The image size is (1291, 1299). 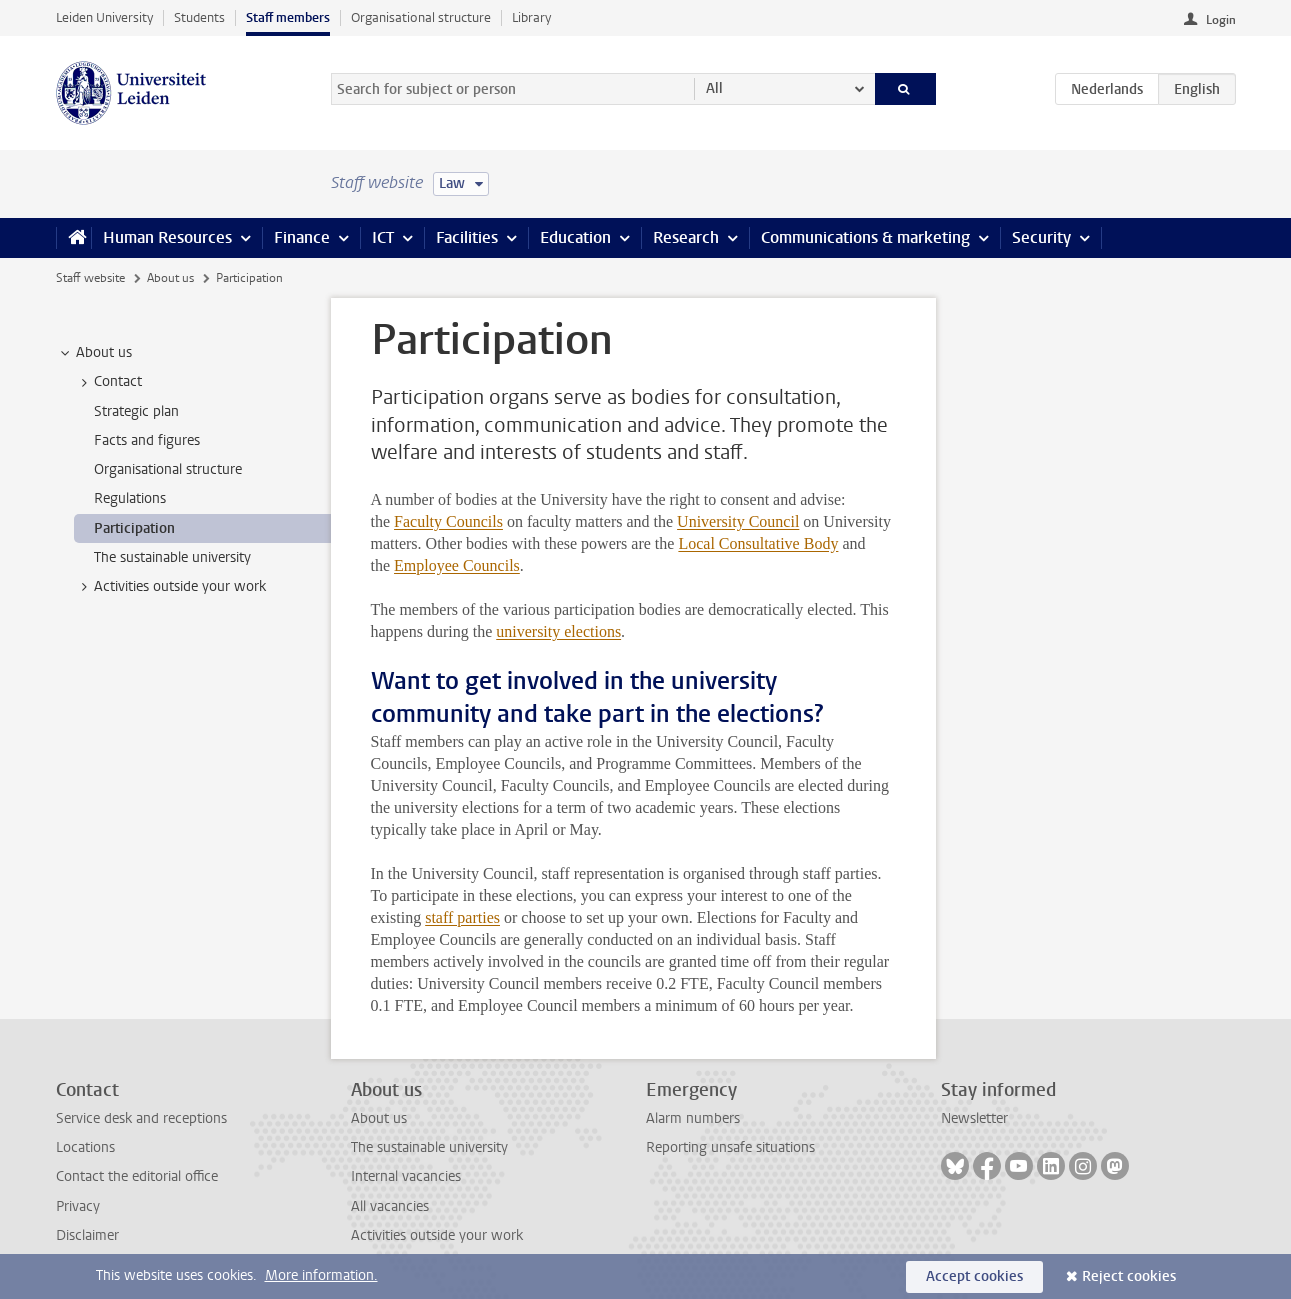 I want to click on Communications & marketing, so click(x=865, y=237).